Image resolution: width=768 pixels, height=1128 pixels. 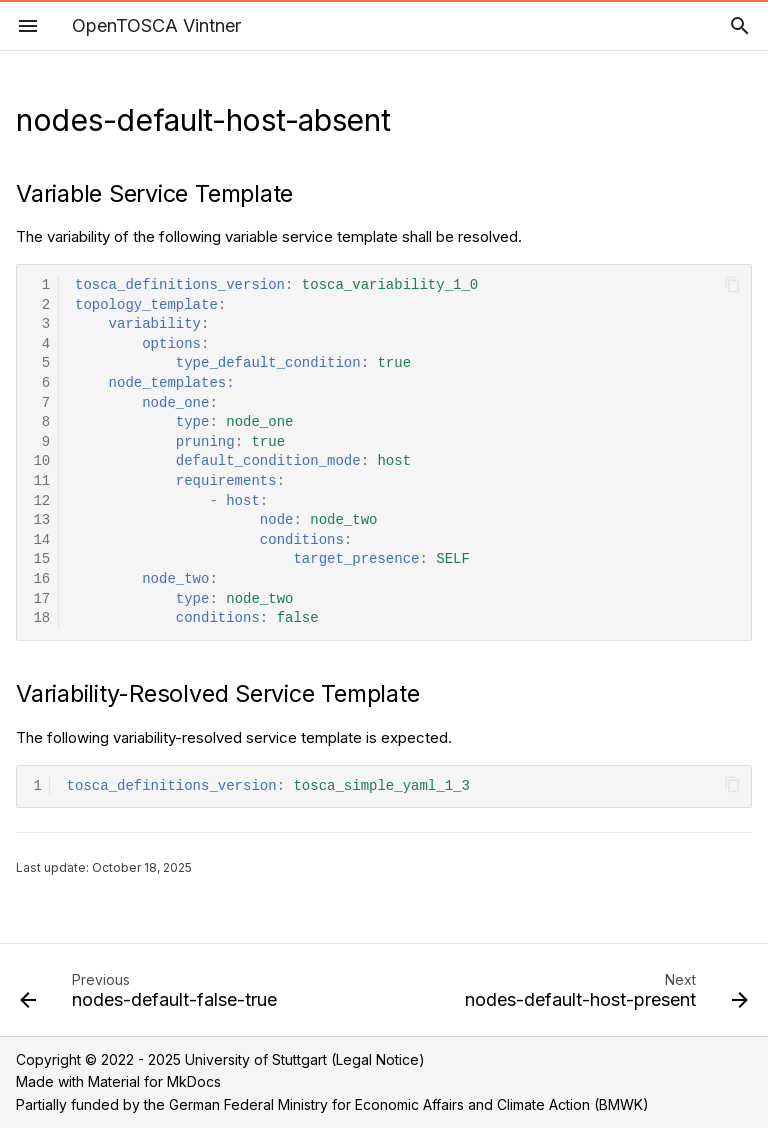 I want to click on 16, so click(x=41, y=579).